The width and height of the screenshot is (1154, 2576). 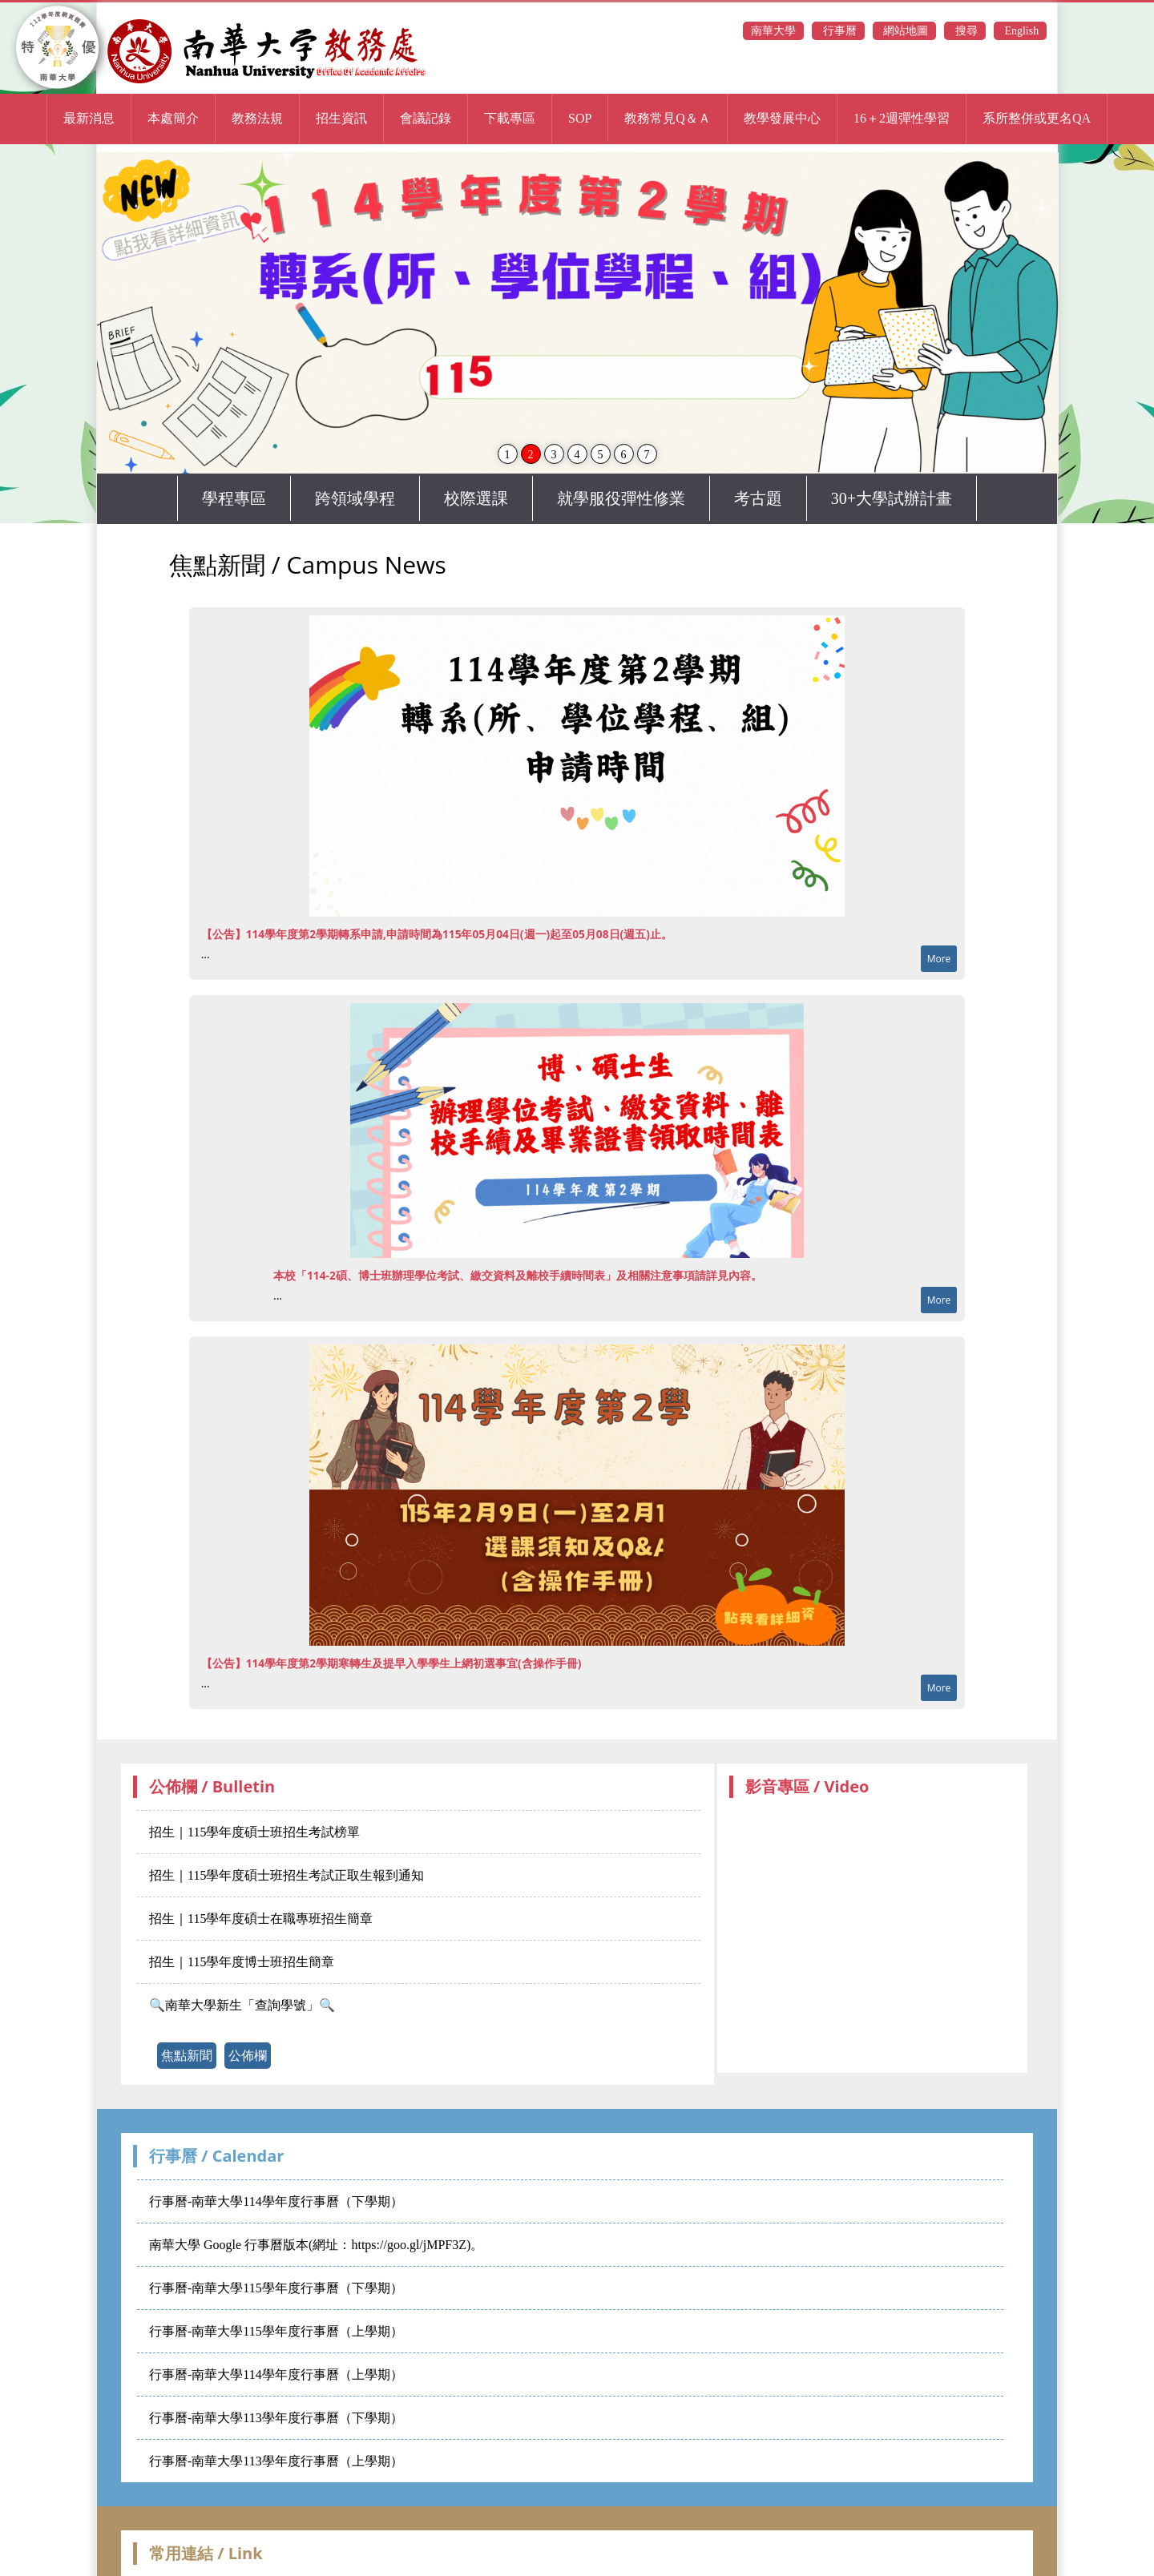 I want to click on 高等教育深耕計畫, so click(x=759, y=1826).